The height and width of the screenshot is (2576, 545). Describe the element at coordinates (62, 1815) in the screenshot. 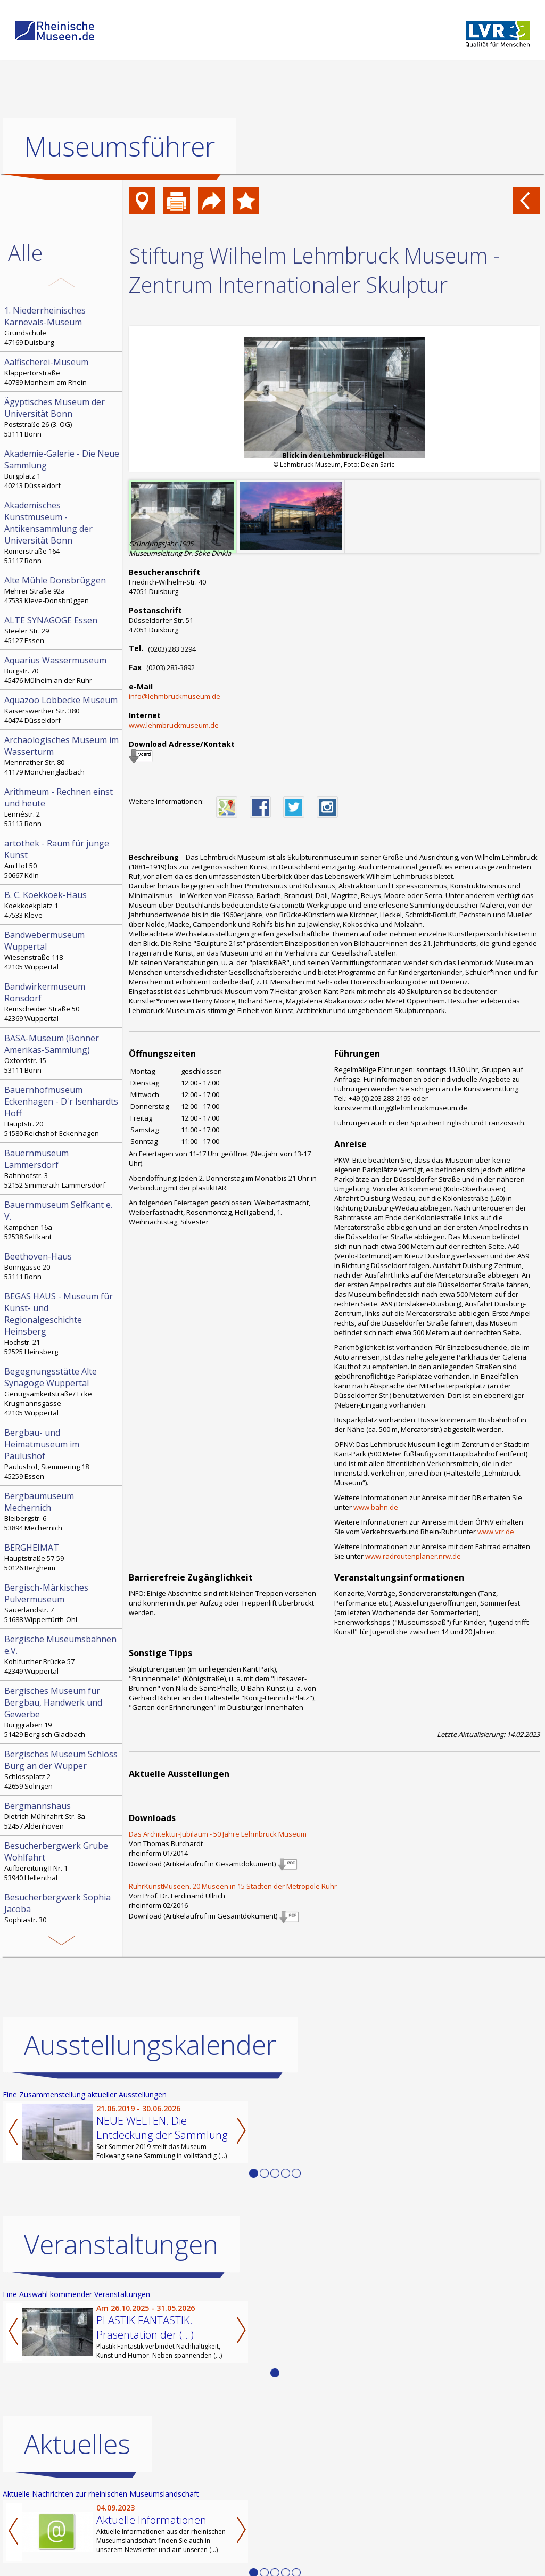

I see `Dietrich-Mühlfahrt-Str. 8a 52457 Aldenhoven` at that location.